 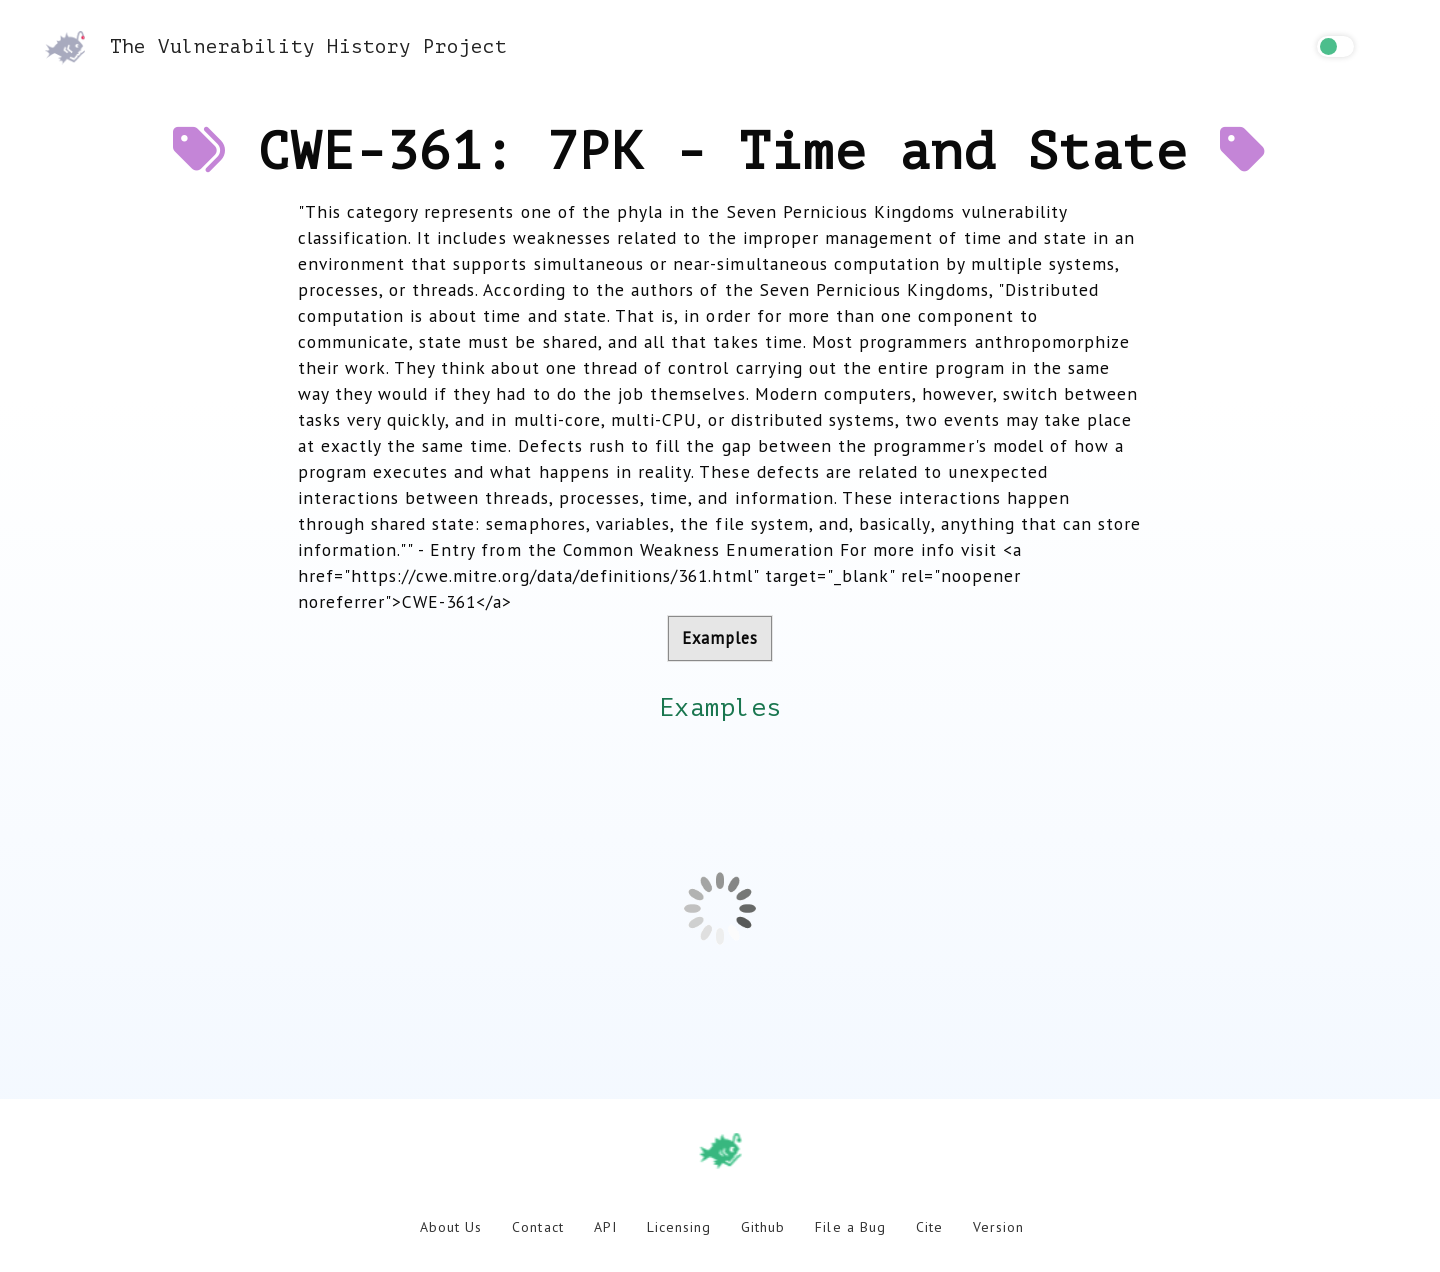 What do you see at coordinates (537, 1227) in the screenshot?
I see `Contact` at bounding box center [537, 1227].